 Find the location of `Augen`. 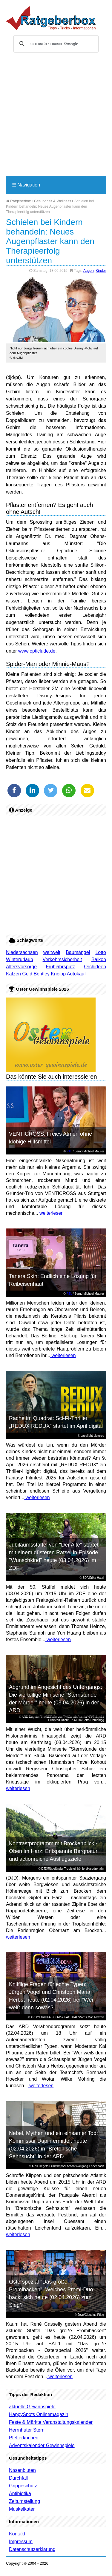

Augen is located at coordinates (88, 271).